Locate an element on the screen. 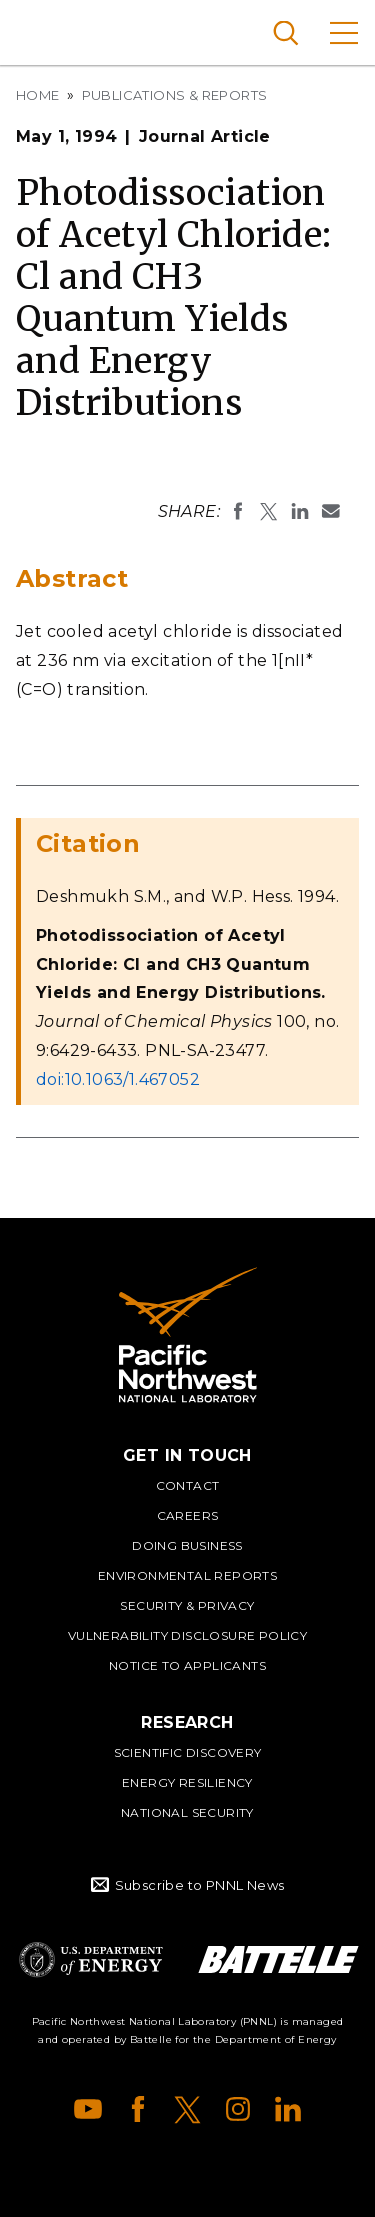  LinkedIn is located at coordinates (288, 2109).